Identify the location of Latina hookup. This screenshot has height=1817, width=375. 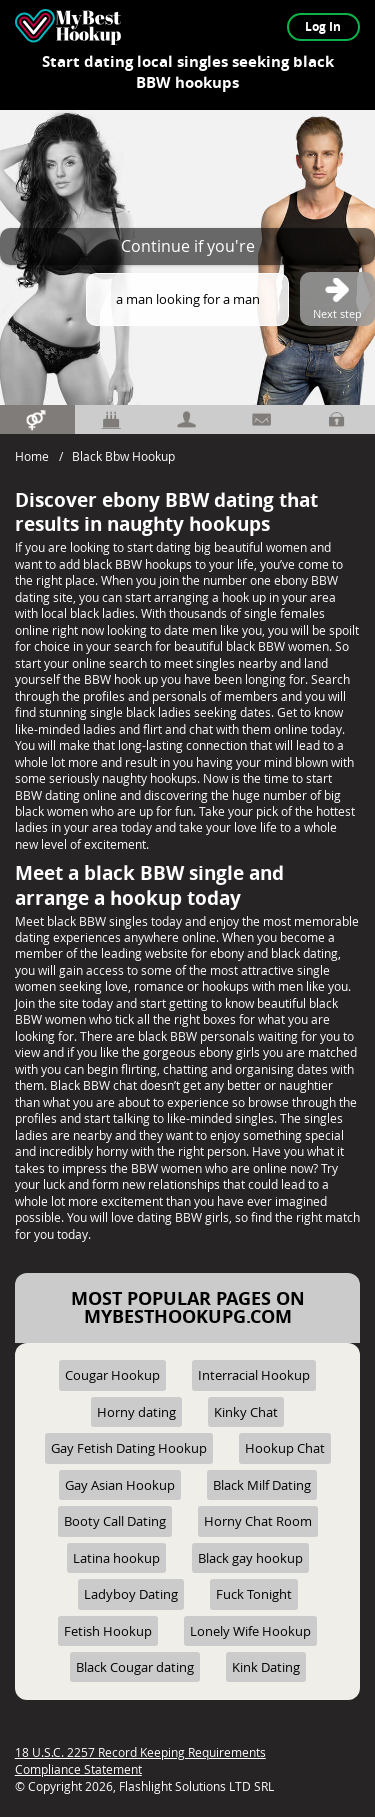
(116, 1558).